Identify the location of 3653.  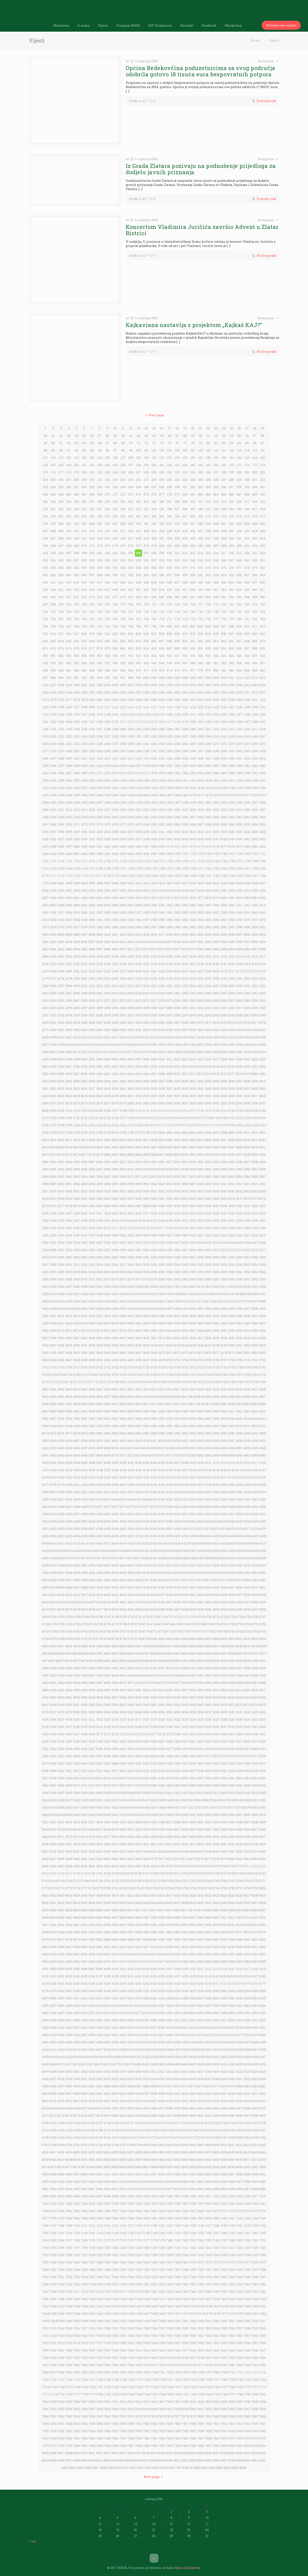
(254, 1345).